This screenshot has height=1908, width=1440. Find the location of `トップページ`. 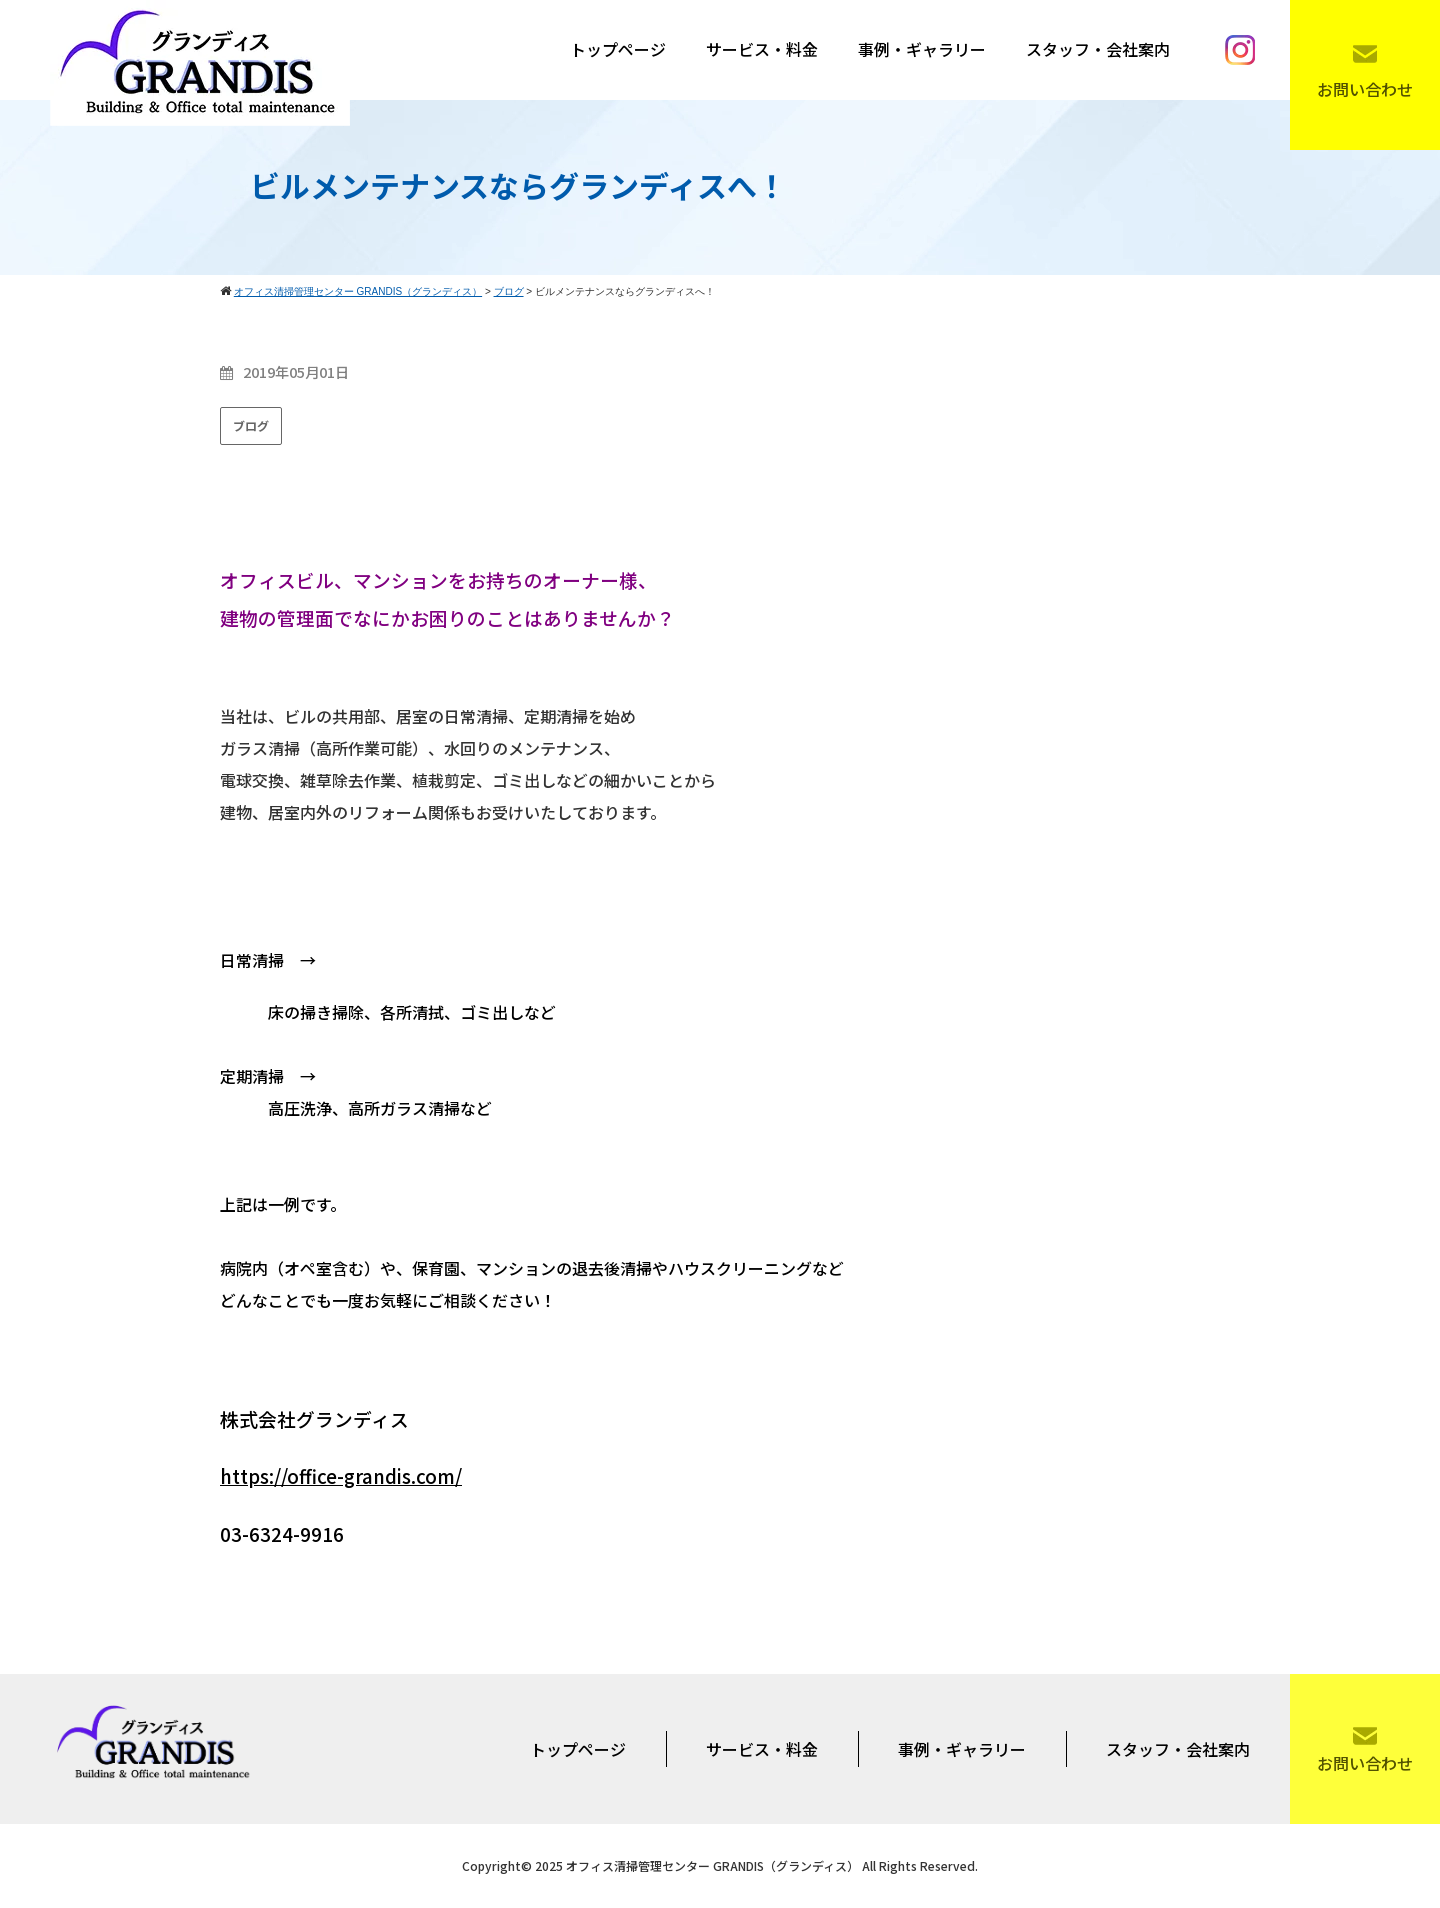

トップページ is located at coordinates (618, 49).